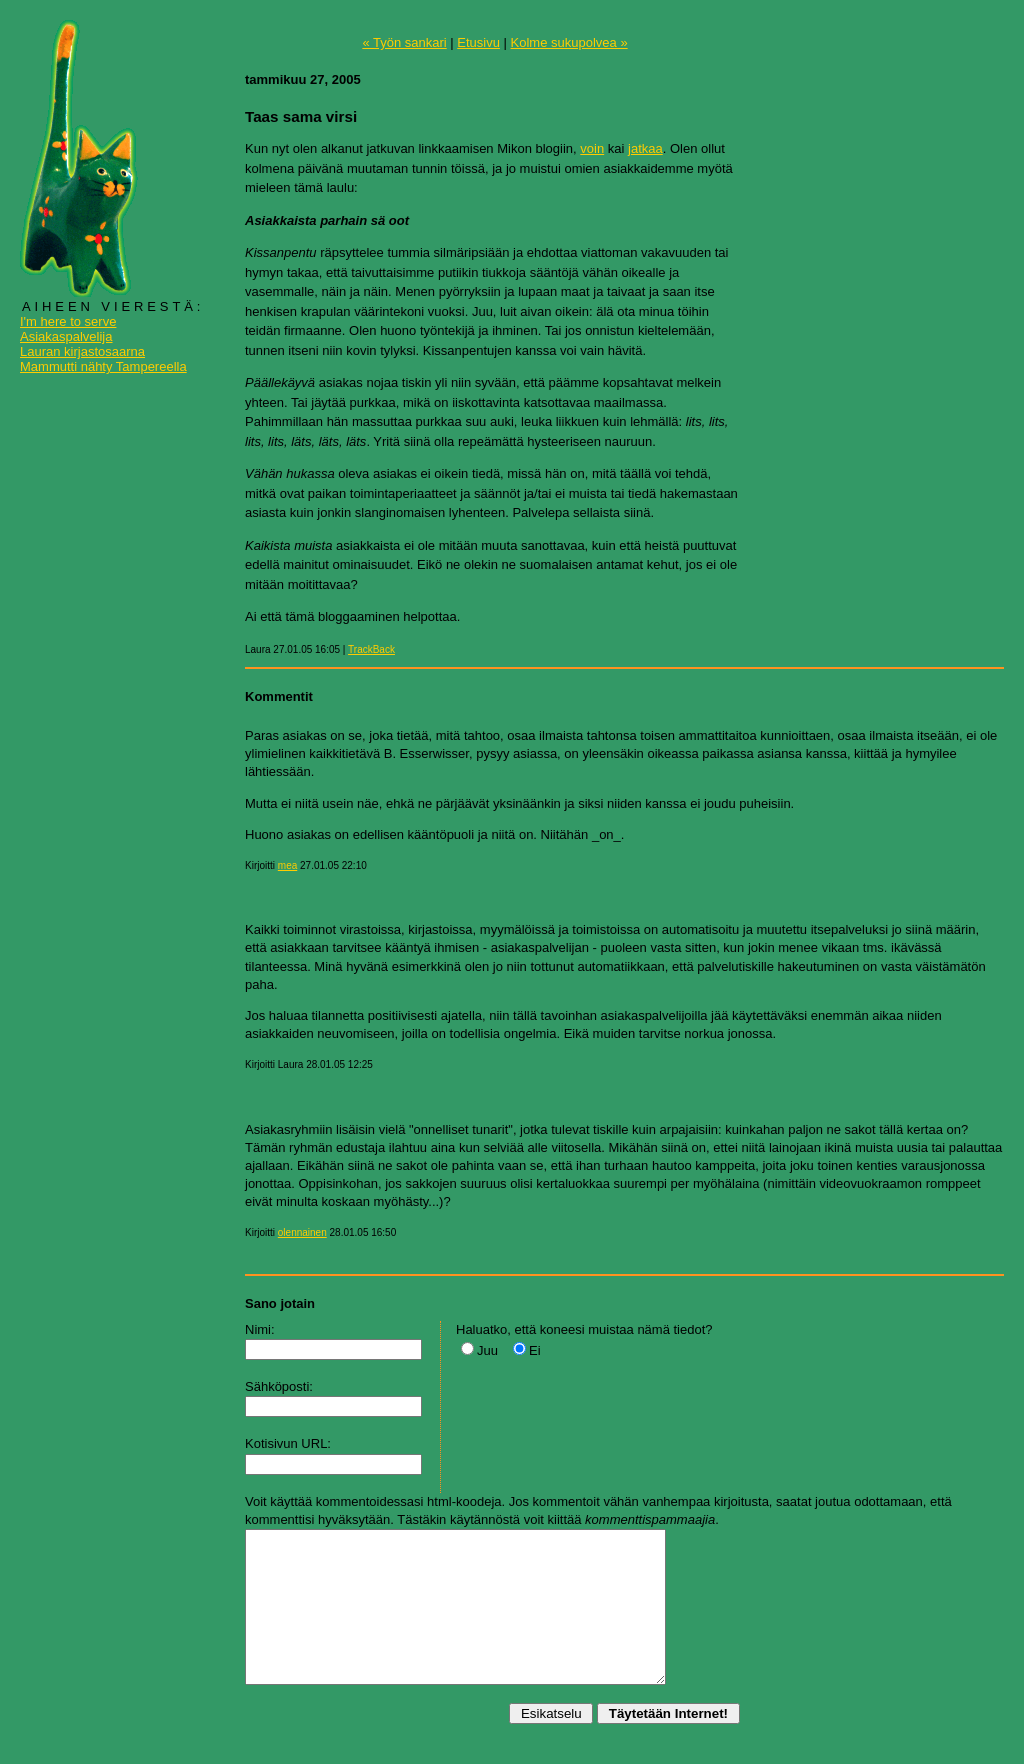 The height and width of the screenshot is (1764, 1024). What do you see at coordinates (288, 1443) in the screenshot?
I see `Kotisivun URL:` at bounding box center [288, 1443].